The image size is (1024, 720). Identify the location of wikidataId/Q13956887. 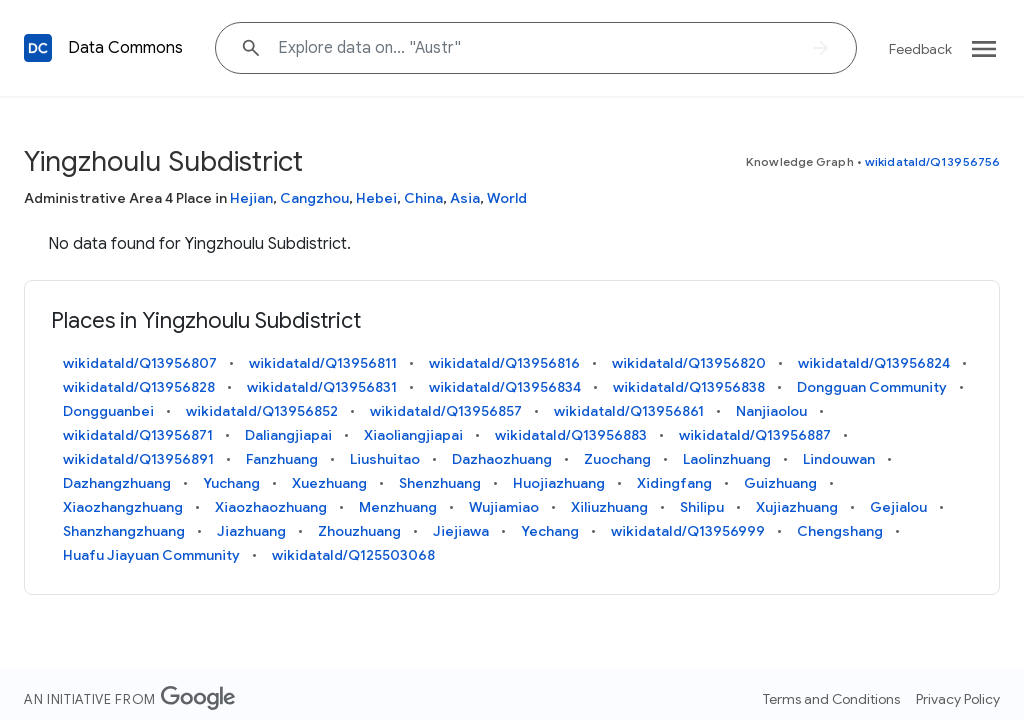
(755, 435).